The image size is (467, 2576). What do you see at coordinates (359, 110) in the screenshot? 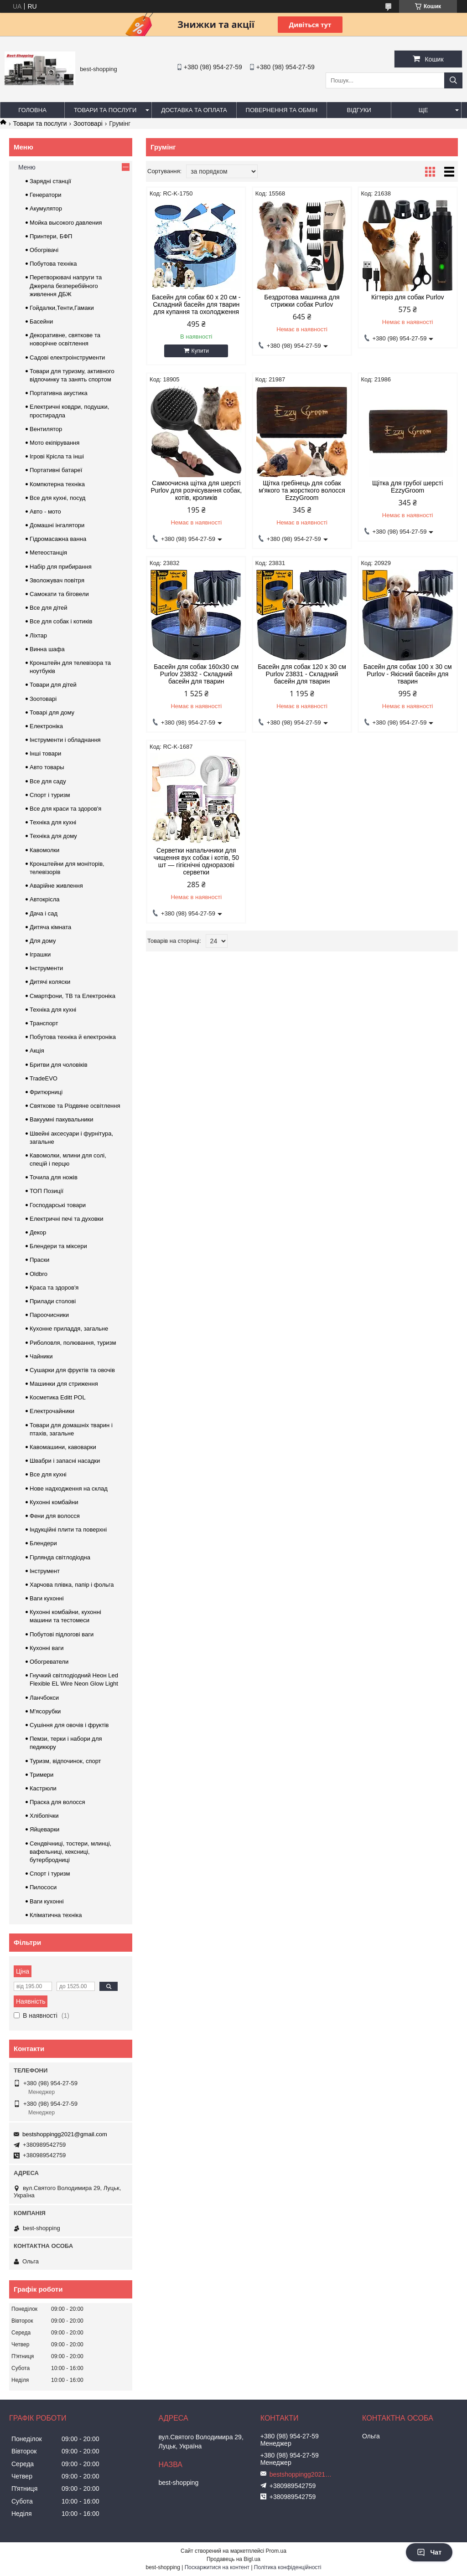
I see `Відгуки` at bounding box center [359, 110].